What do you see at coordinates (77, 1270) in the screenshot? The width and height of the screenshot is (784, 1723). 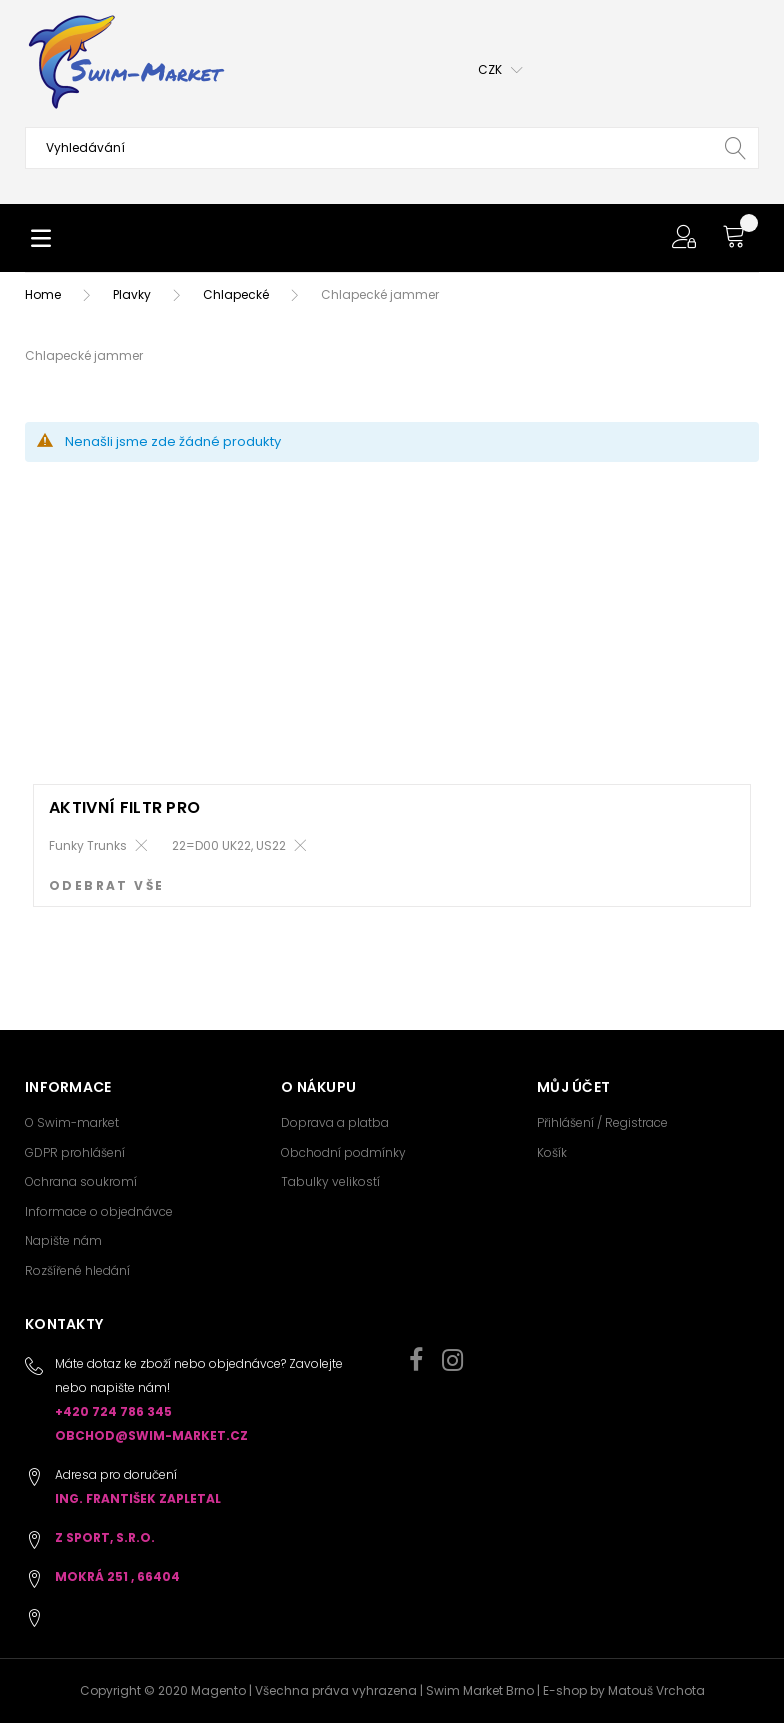 I see `Rozšířené hledání` at bounding box center [77, 1270].